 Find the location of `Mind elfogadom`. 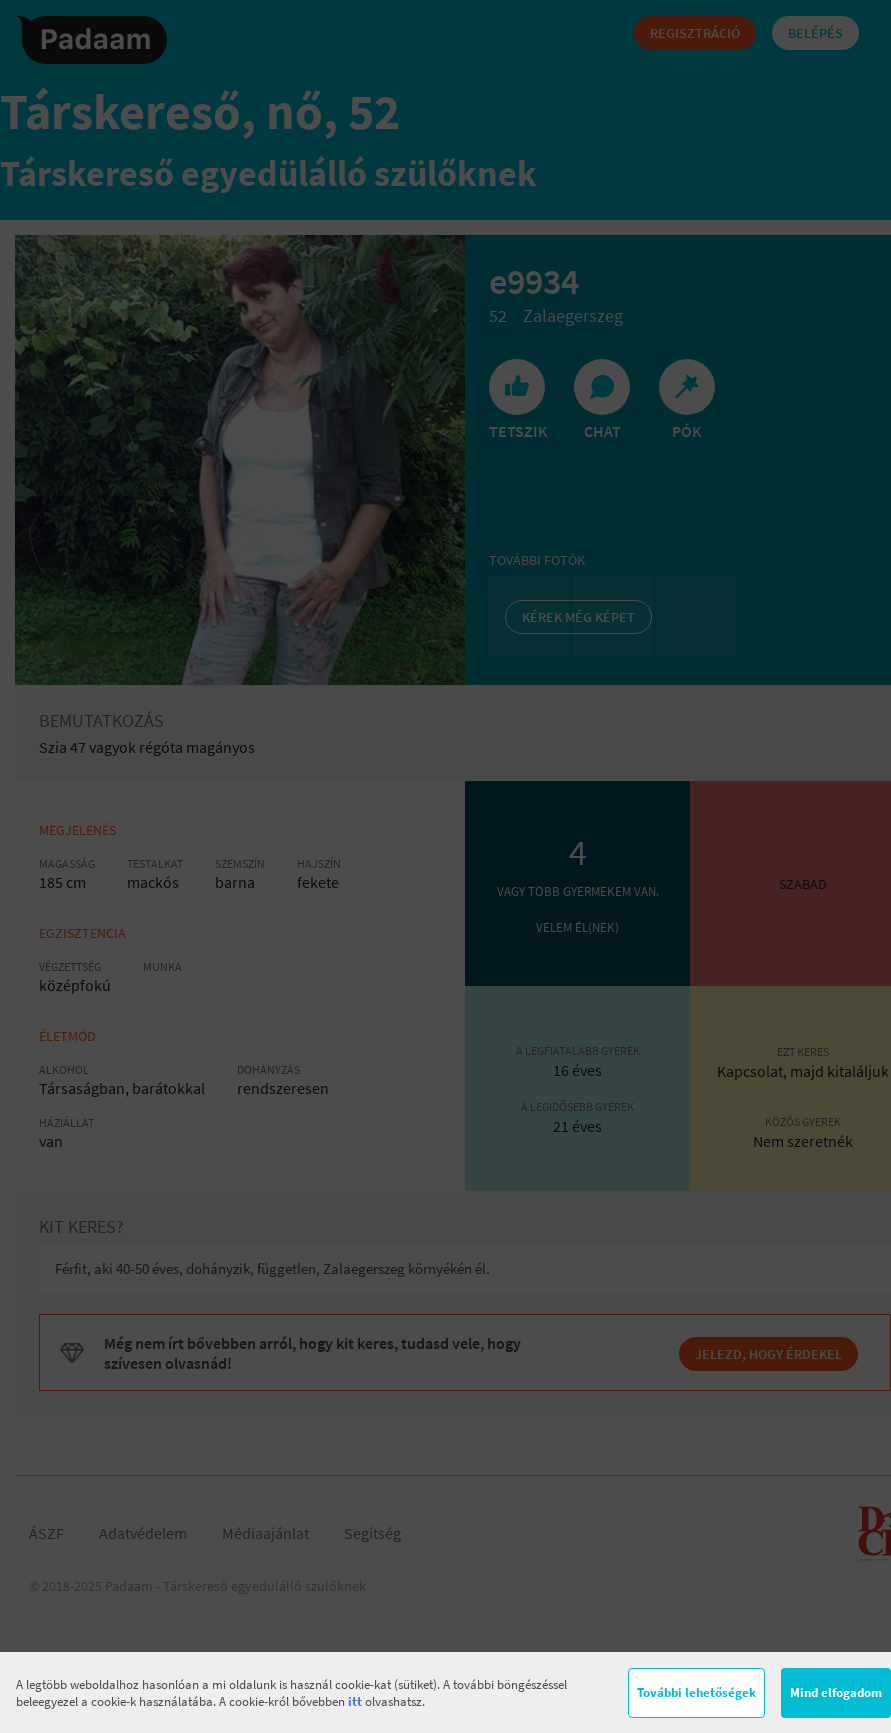

Mind elfogadom is located at coordinates (836, 1692).